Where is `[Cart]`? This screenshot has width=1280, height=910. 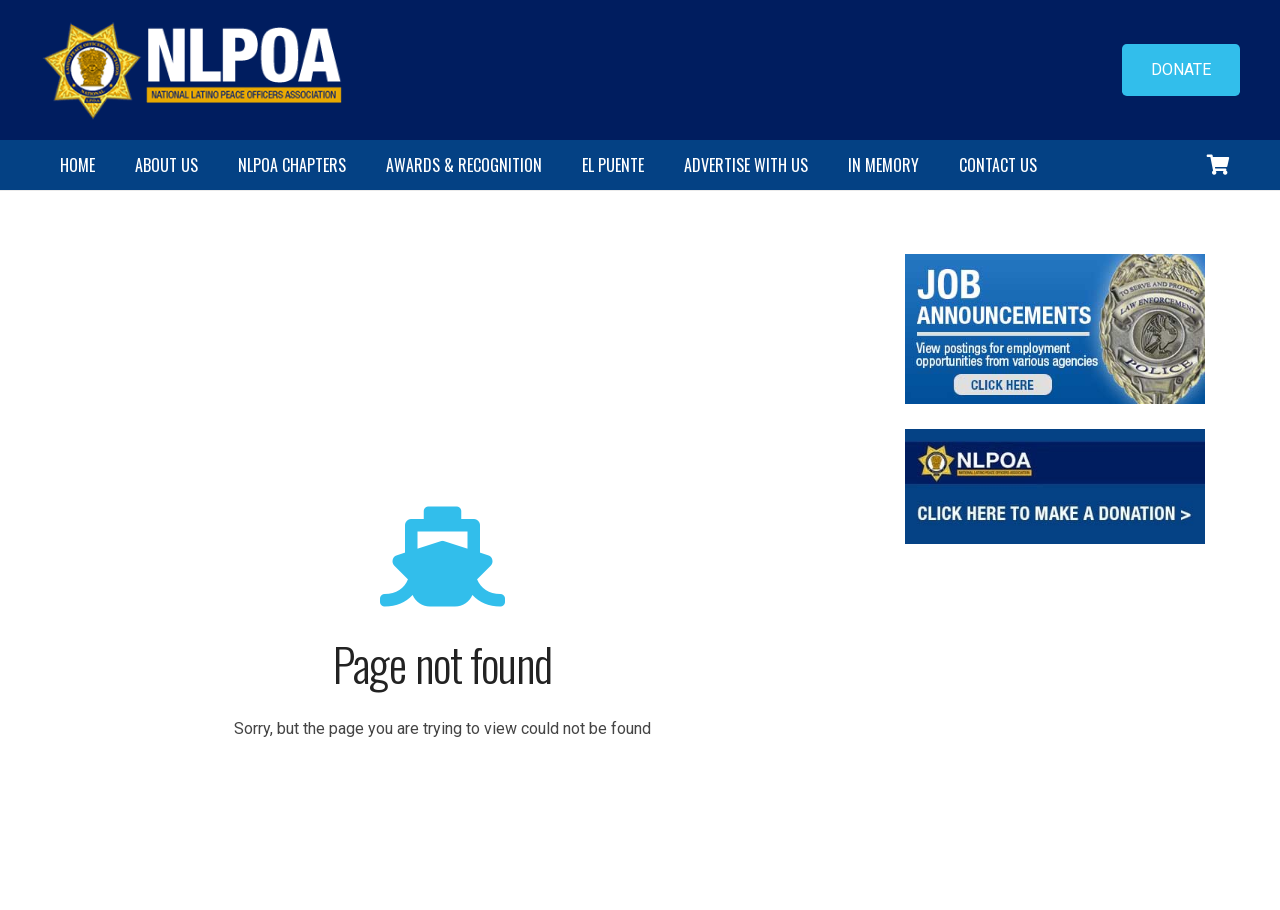 [Cart] is located at coordinates (1218, 165).